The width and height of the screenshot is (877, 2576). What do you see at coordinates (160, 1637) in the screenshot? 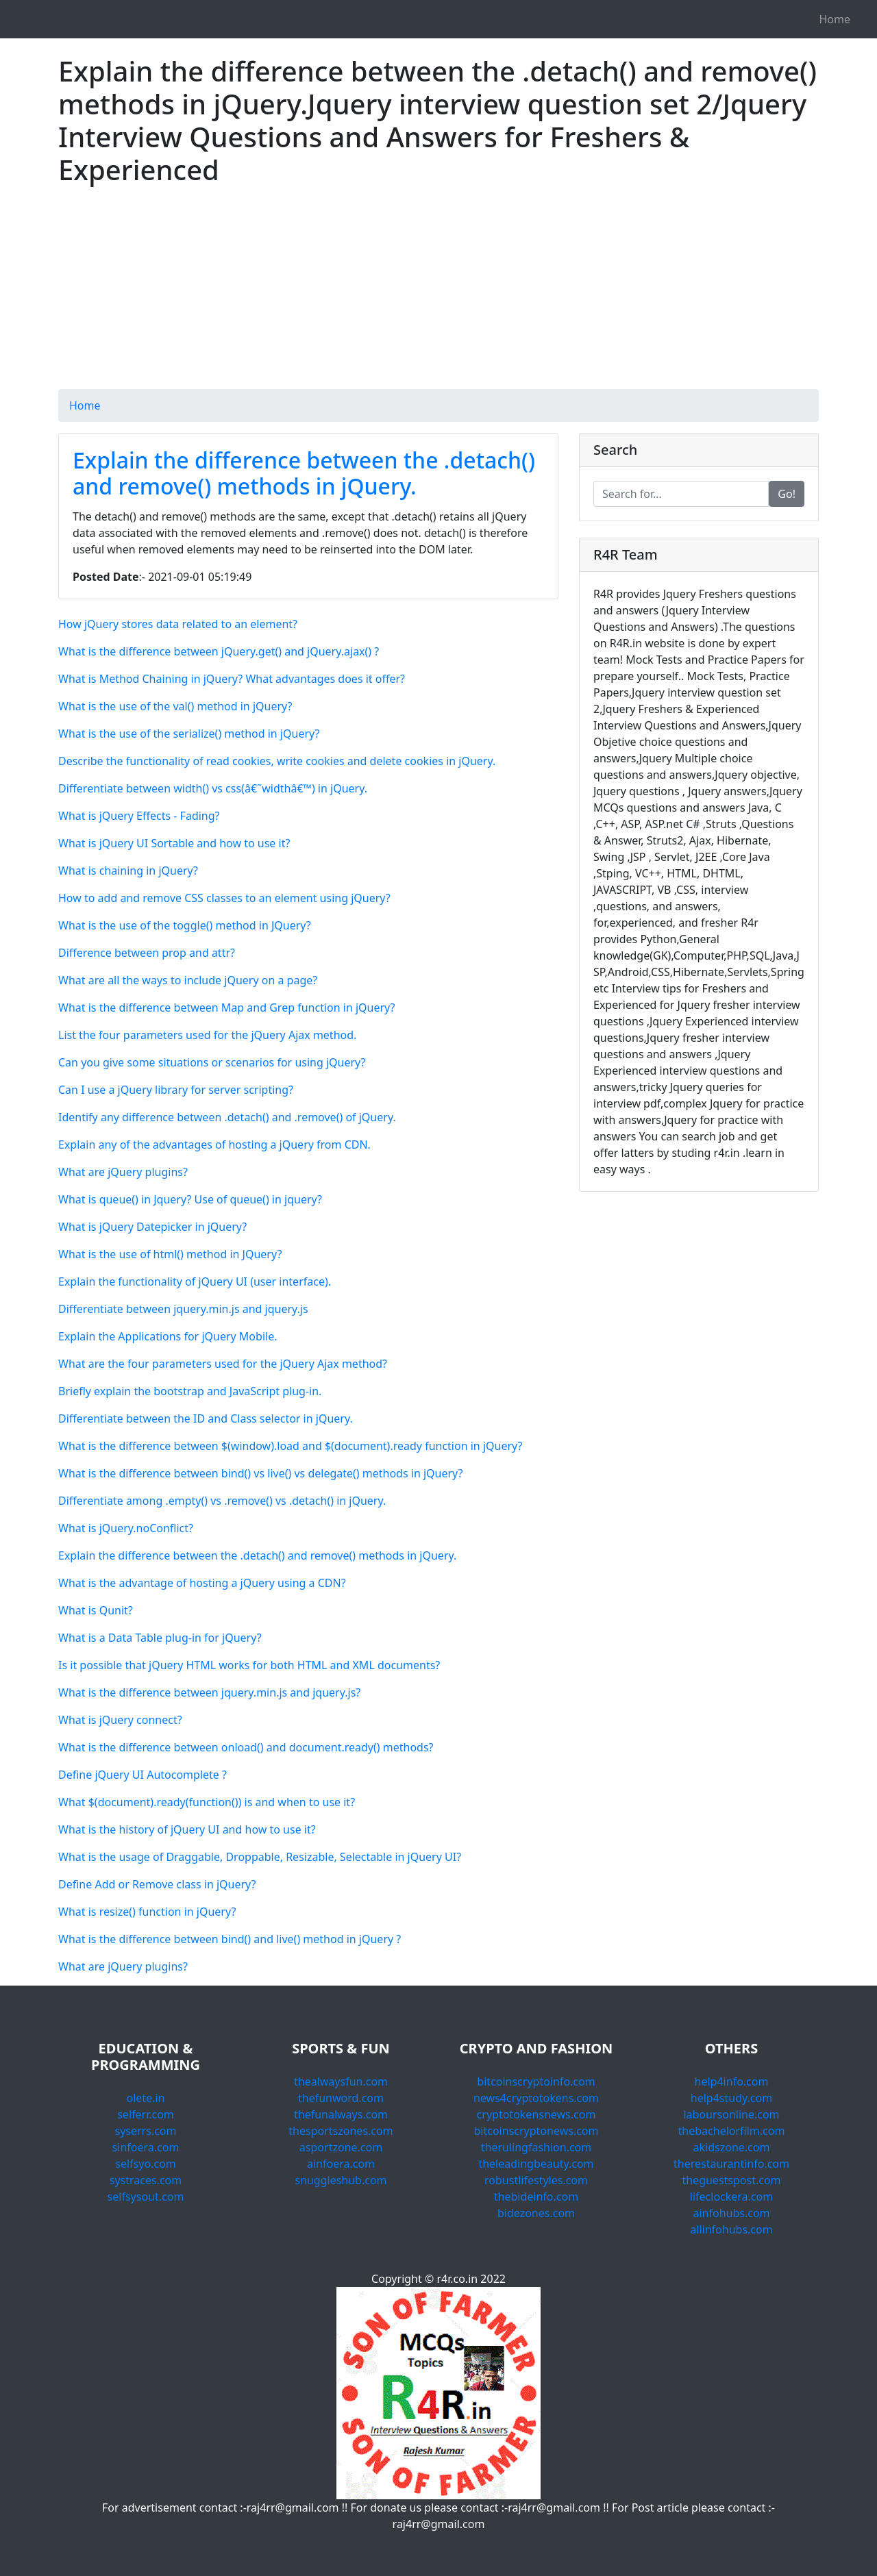
I see `What is a Data Table plug-in for jQuery?` at bounding box center [160, 1637].